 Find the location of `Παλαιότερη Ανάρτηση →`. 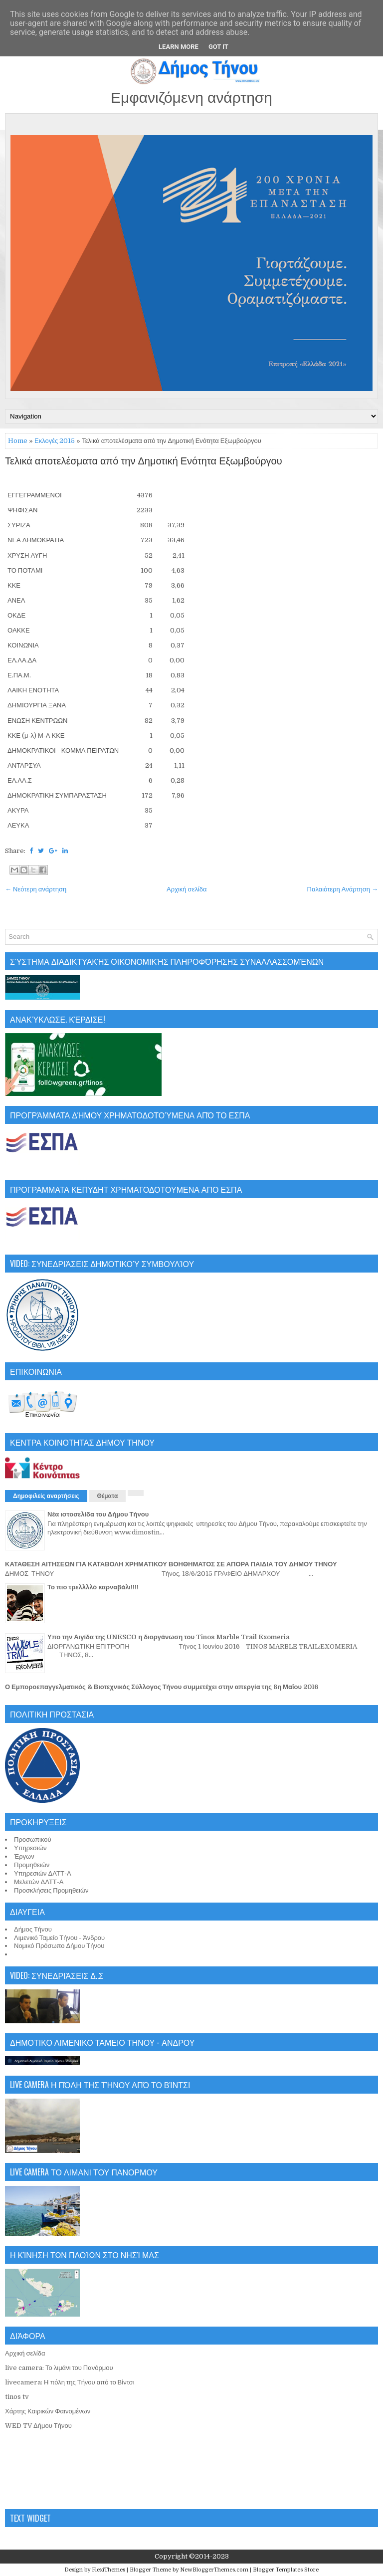

Παλαιότερη Ανάρτηση → is located at coordinates (343, 889).